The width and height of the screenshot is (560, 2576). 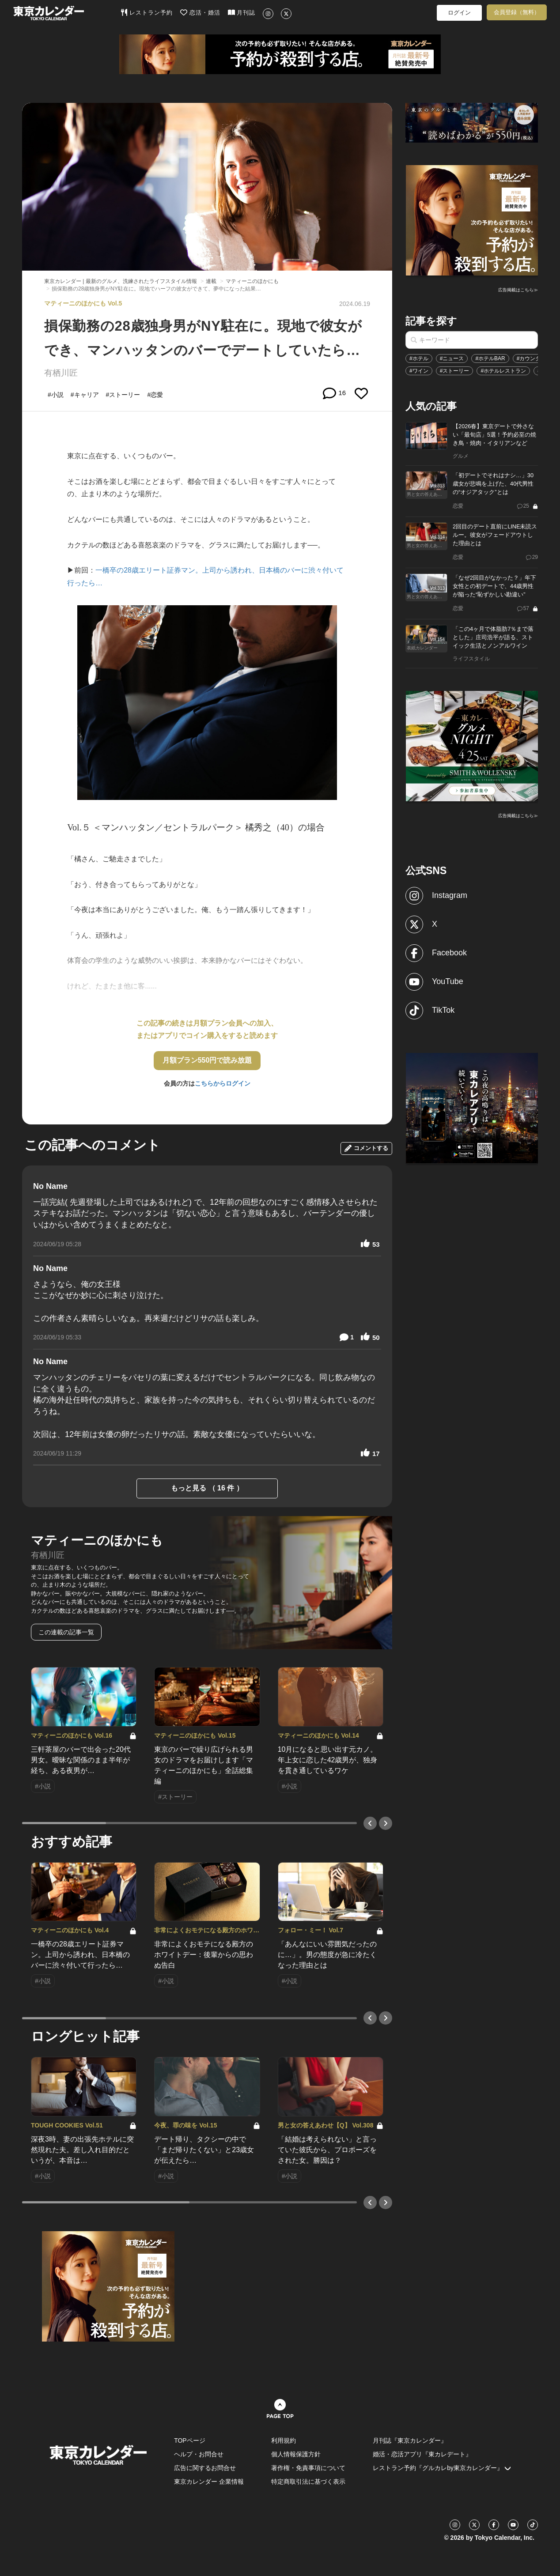 I want to click on #ワイン, so click(x=418, y=371).